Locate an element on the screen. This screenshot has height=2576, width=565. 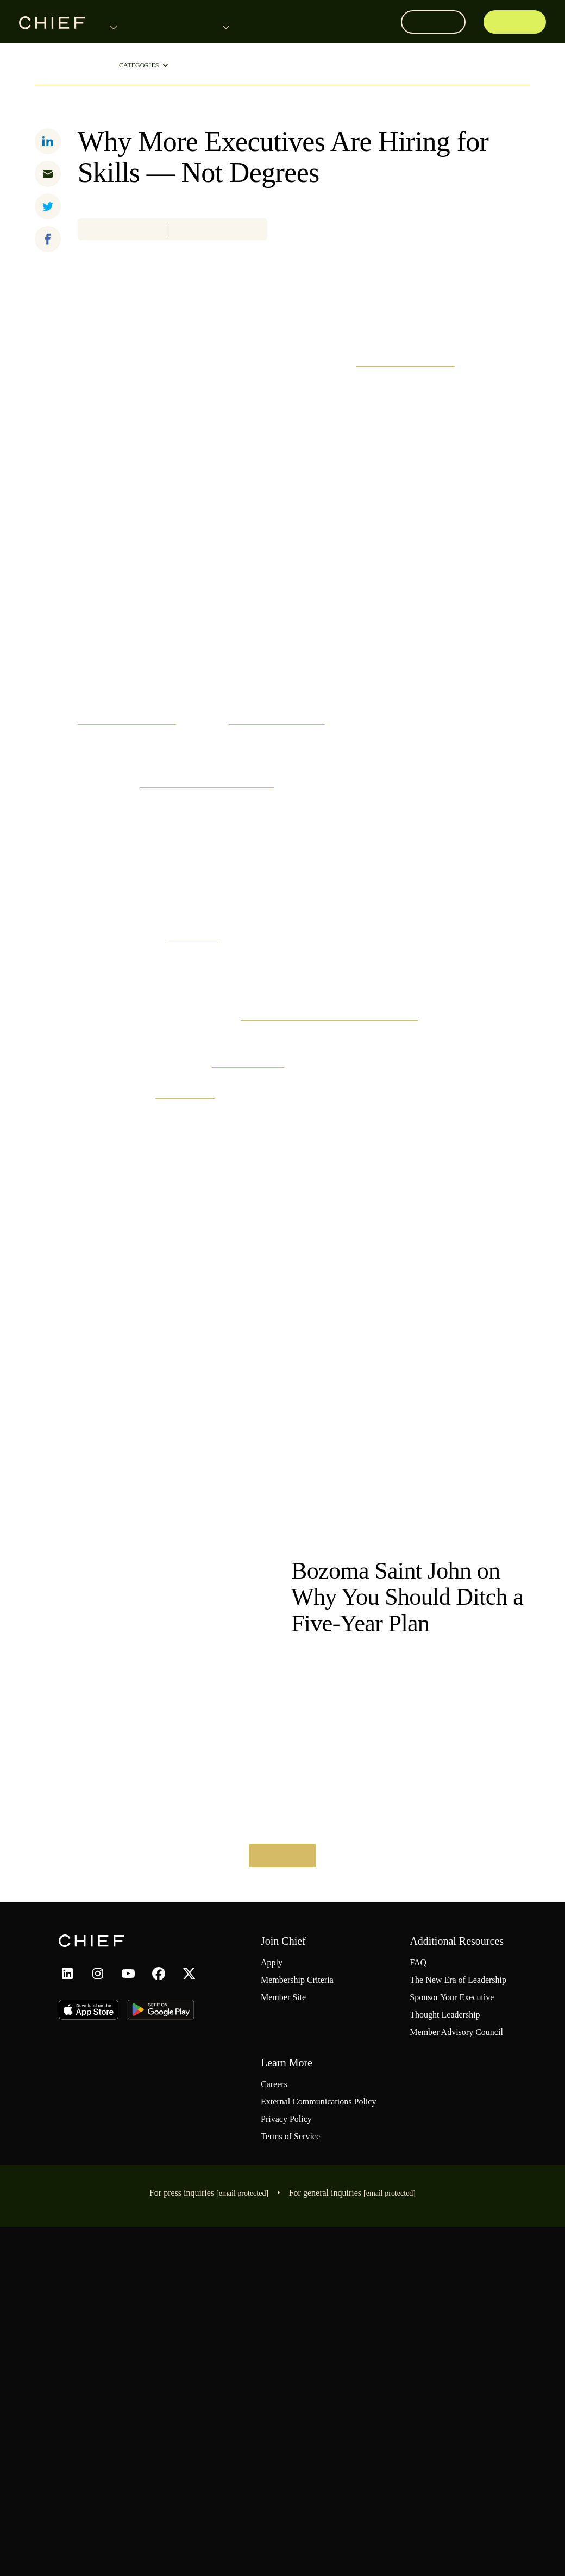
ThoughtLeadership is located at coordinates (66, 65).